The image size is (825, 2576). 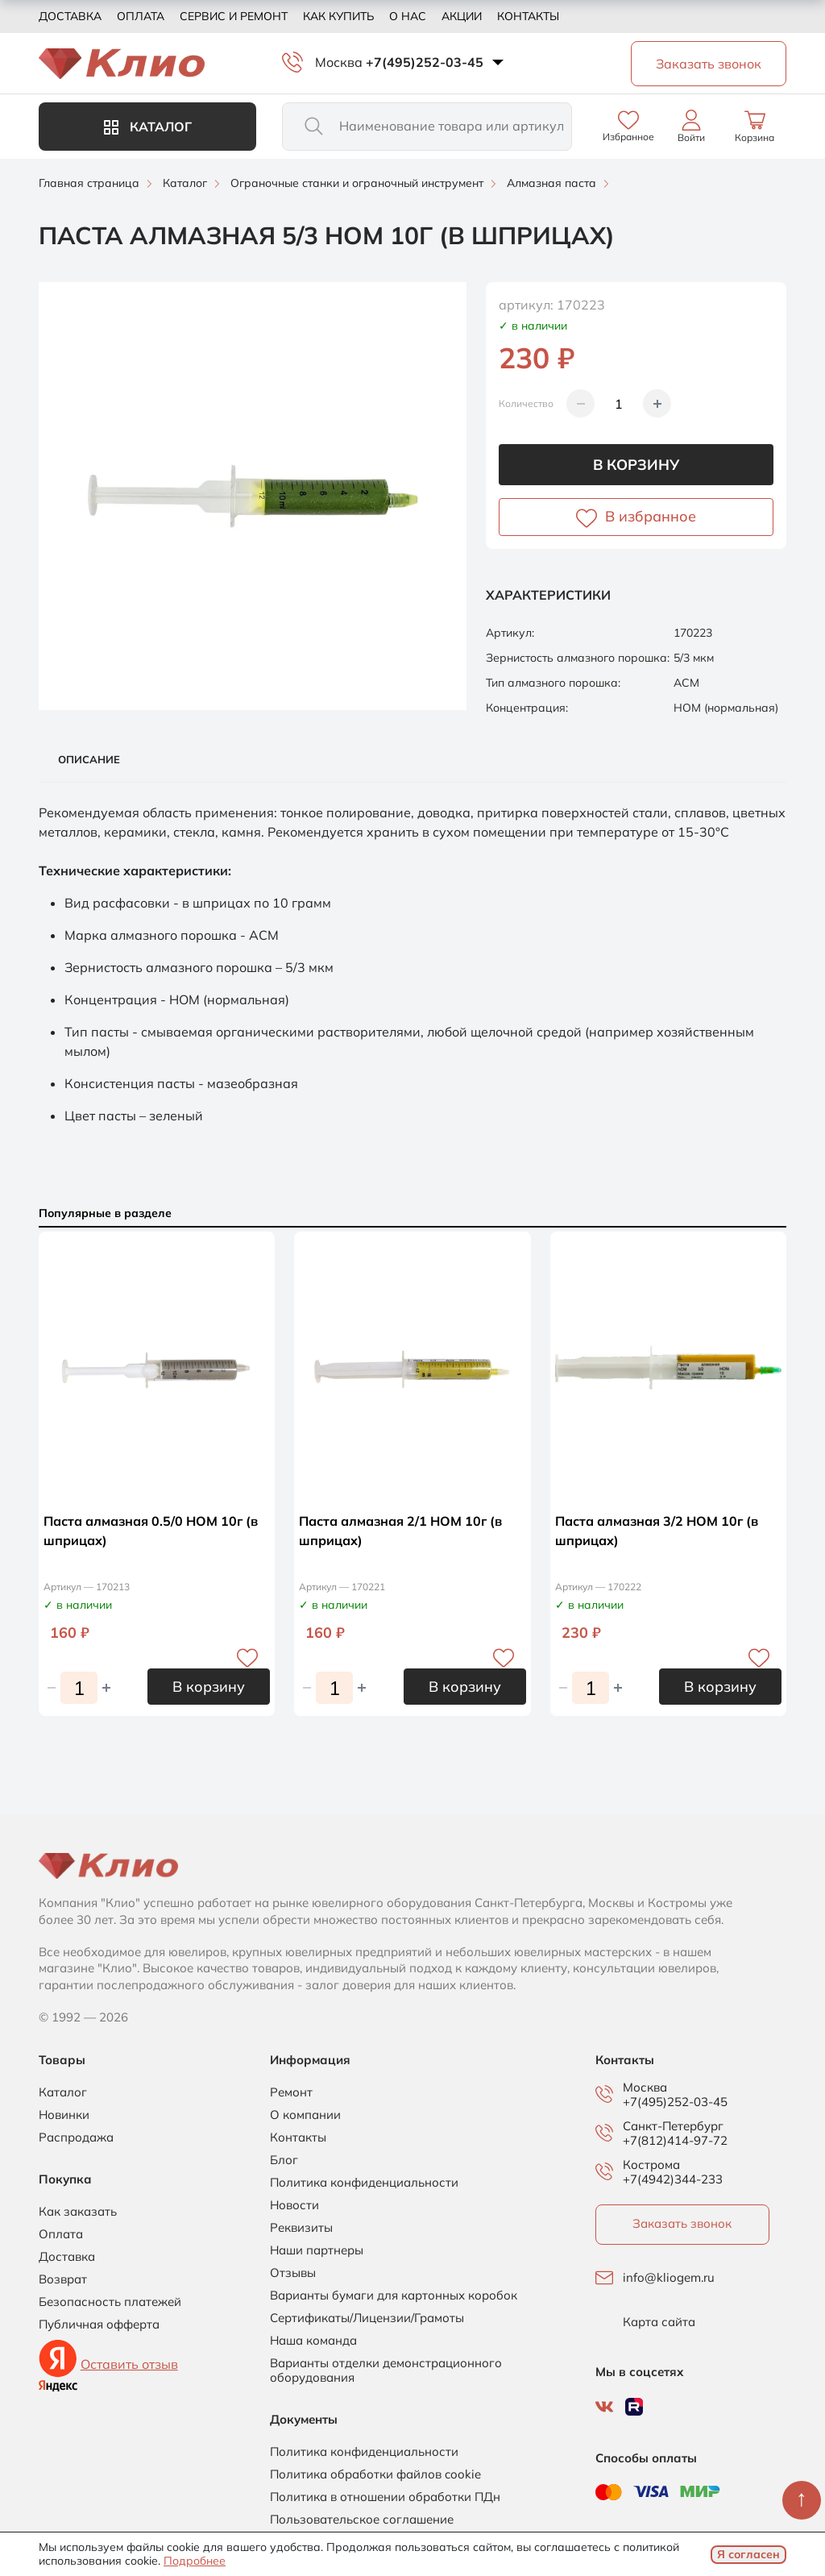 What do you see at coordinates (110, 2302) in the screenshot?
I see `Безопасность платежей` at bounding box center [110, 2302].